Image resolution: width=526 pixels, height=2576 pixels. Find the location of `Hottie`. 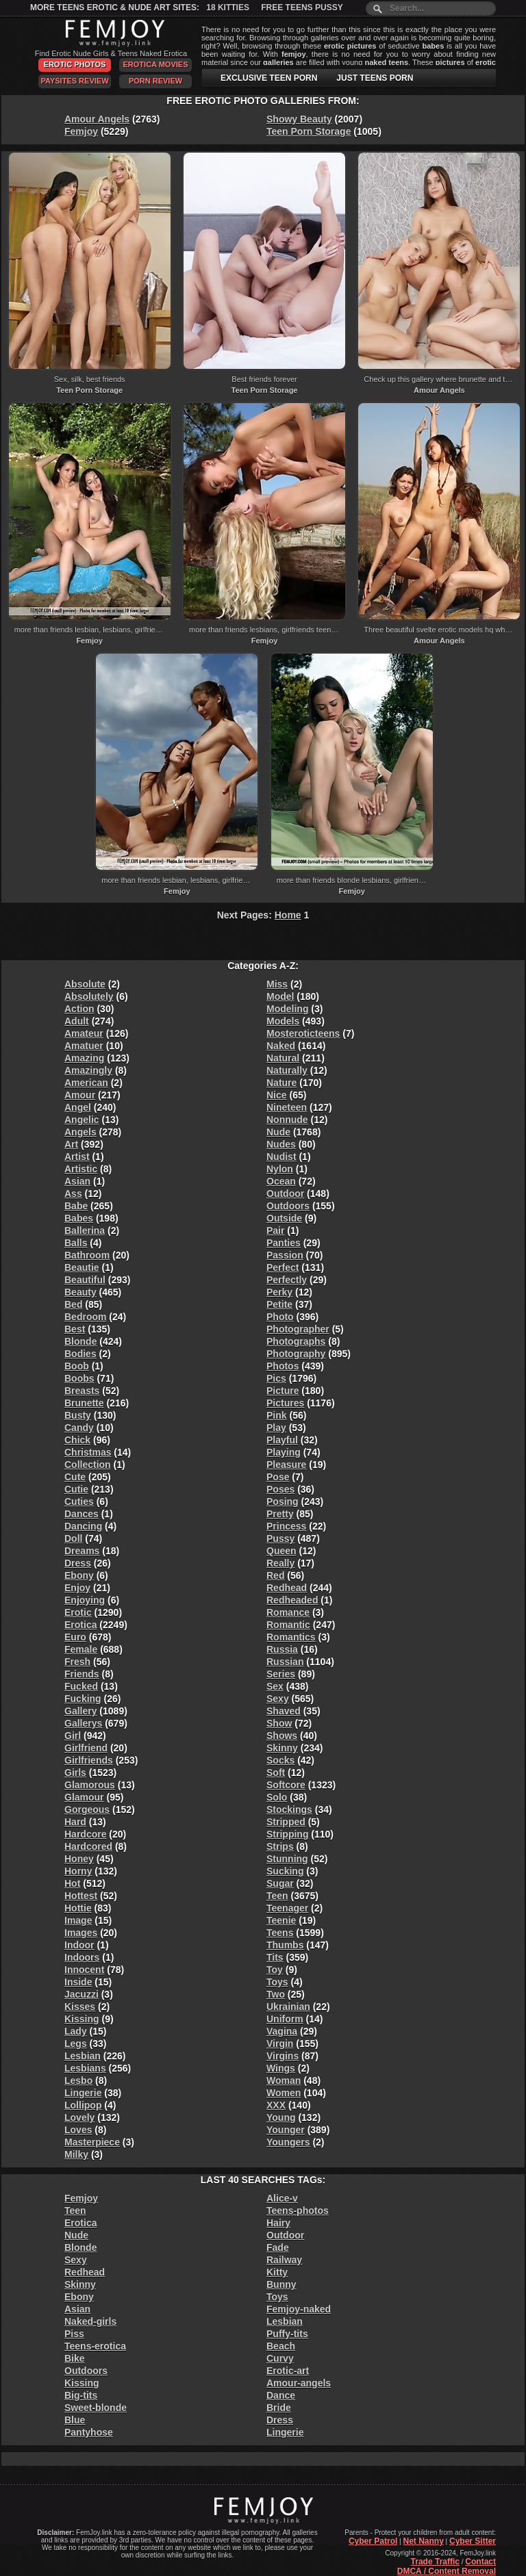

Hottie is located at coordinates (78, 1908).